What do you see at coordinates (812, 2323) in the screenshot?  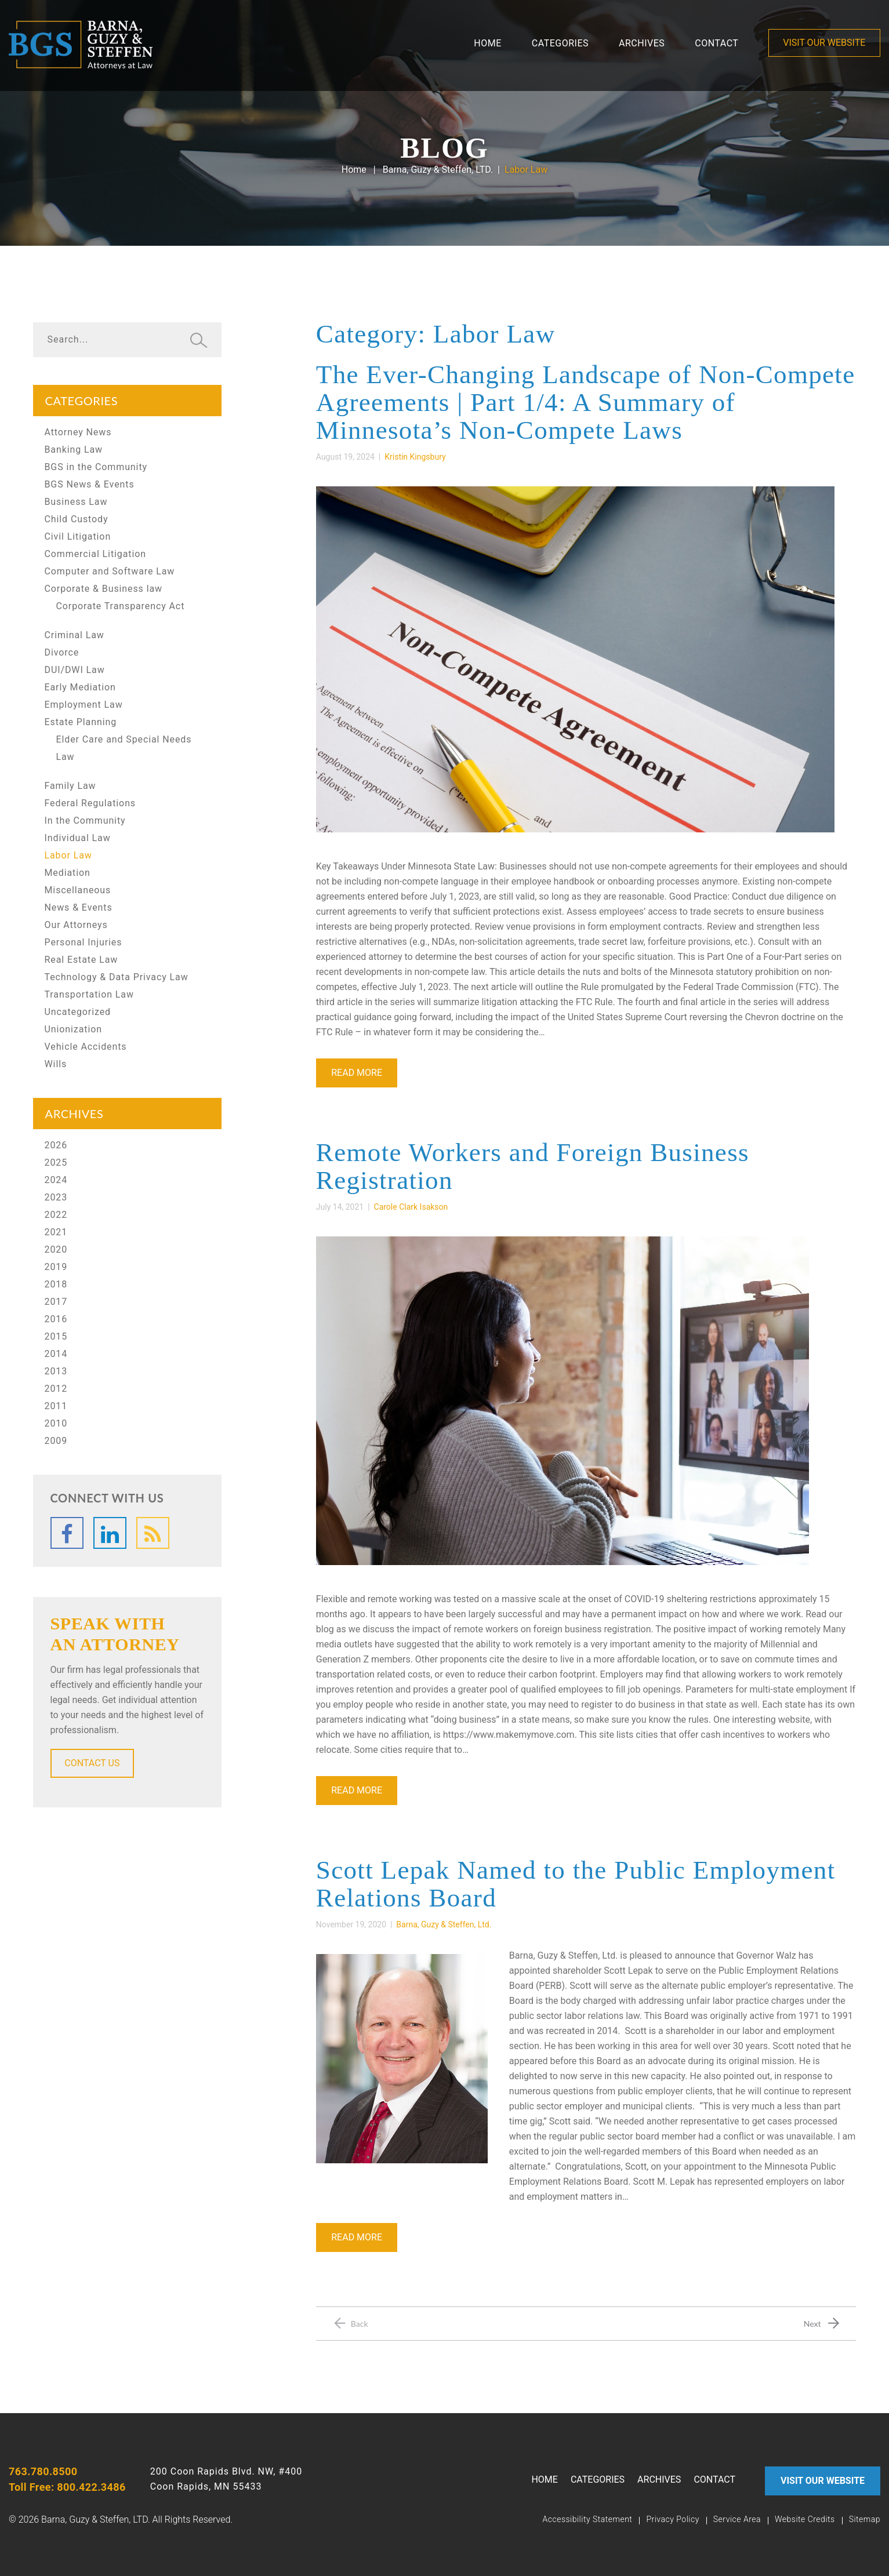 I see `Next` at bounding box center [812, 2323].